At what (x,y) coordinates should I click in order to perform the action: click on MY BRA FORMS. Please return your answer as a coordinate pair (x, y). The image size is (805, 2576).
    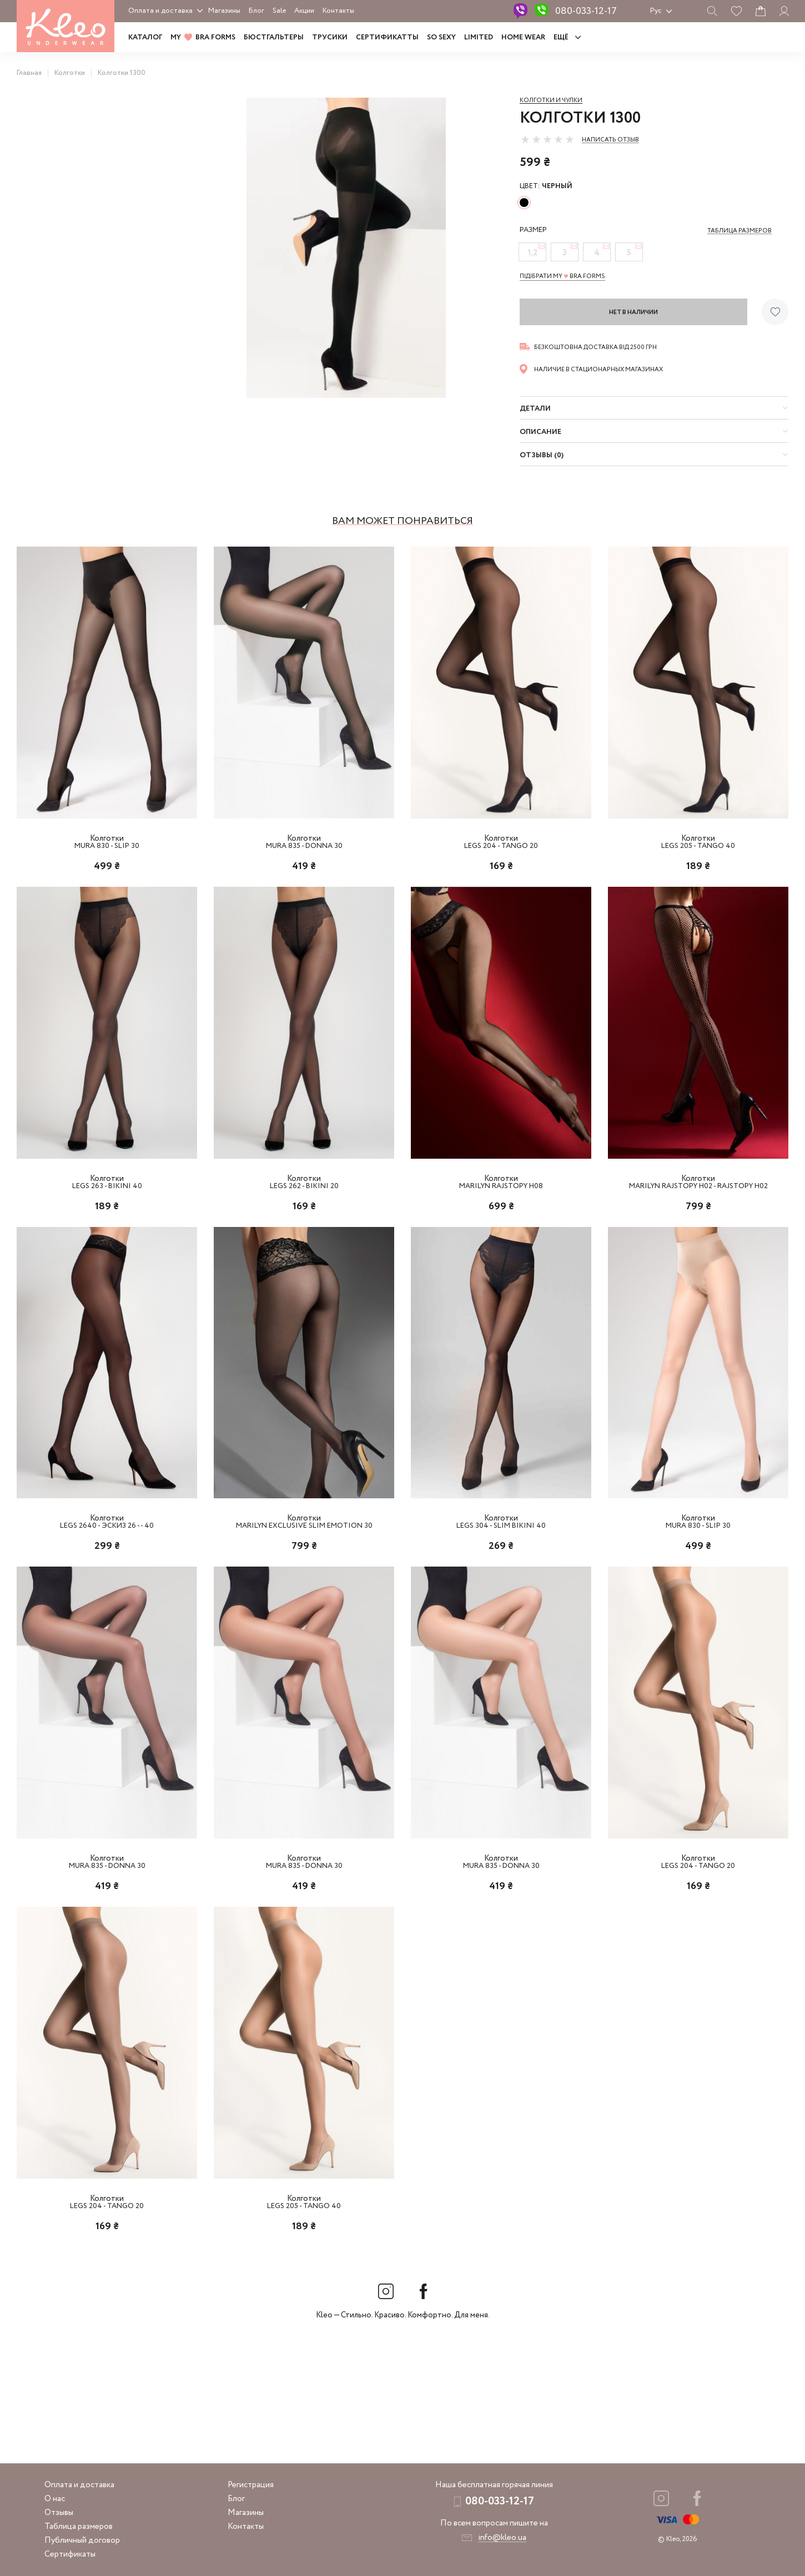
    Looking at the image, I should click on (202, 37).